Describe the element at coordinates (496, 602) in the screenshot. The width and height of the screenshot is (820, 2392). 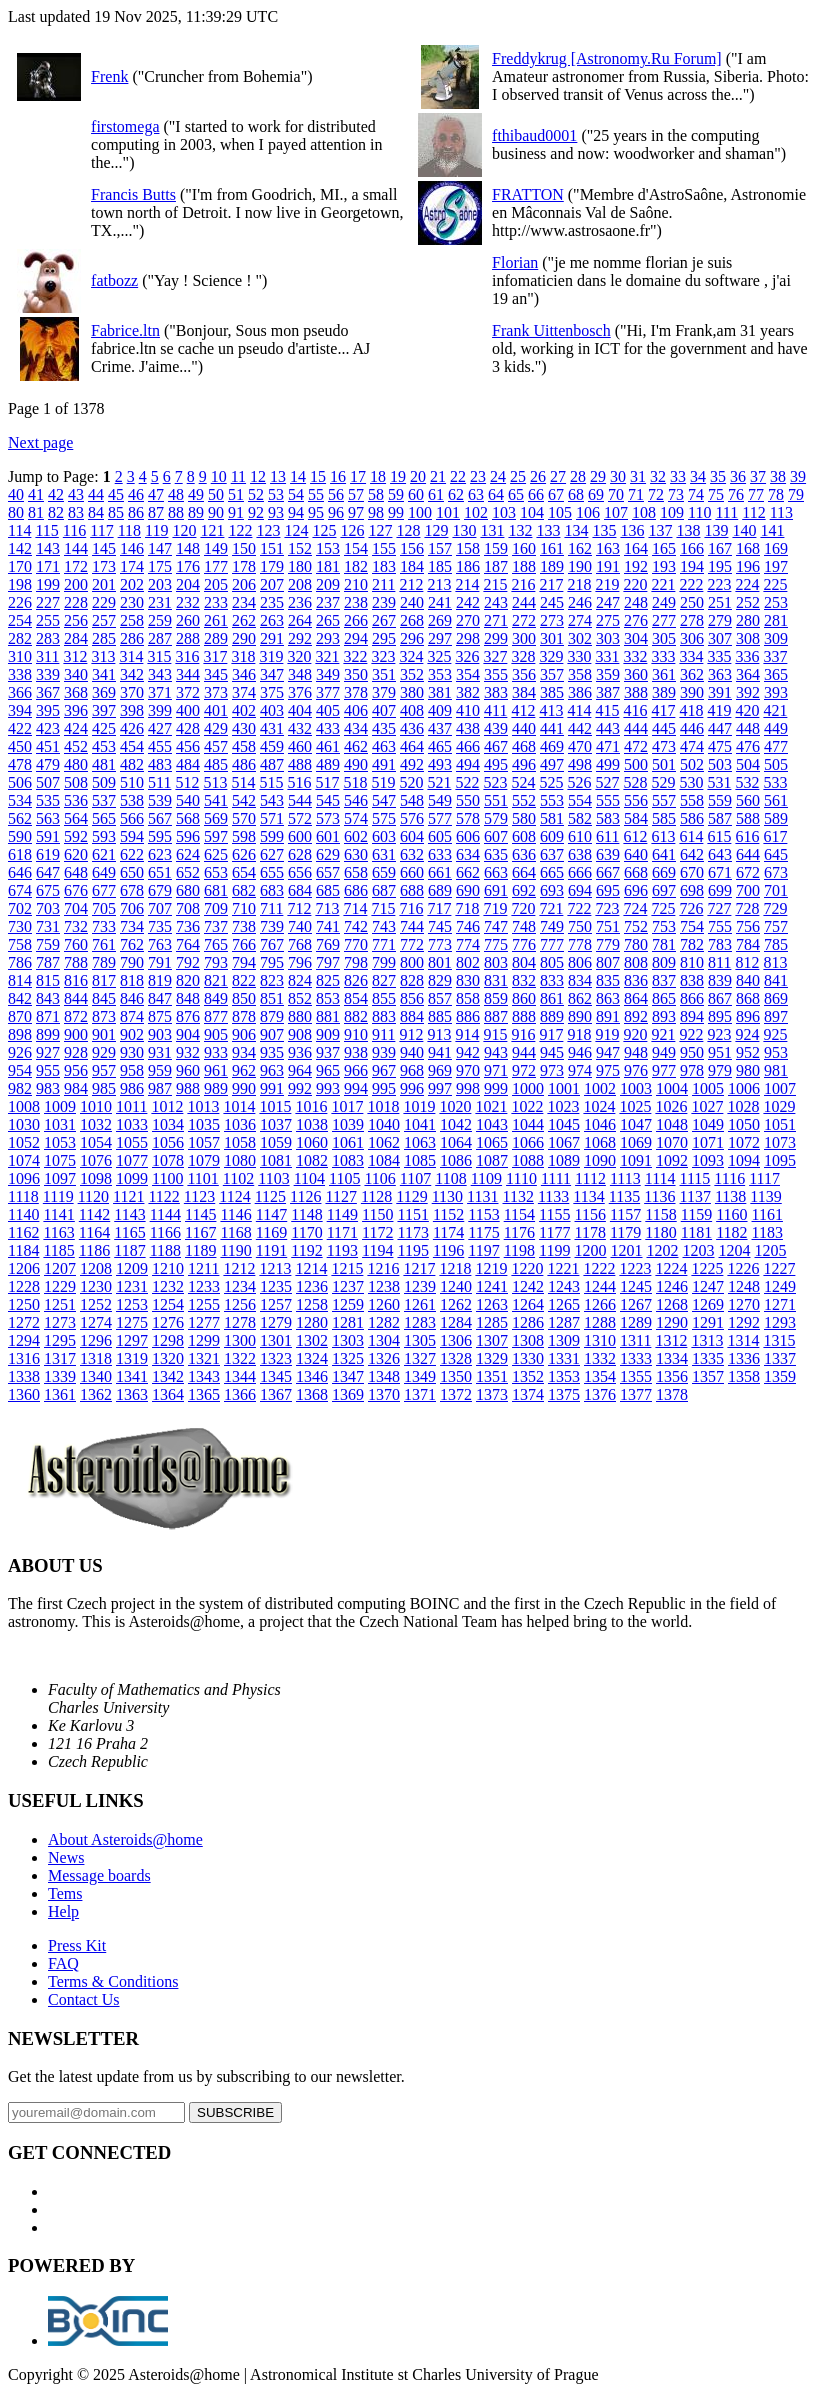
I see `243` at that location.